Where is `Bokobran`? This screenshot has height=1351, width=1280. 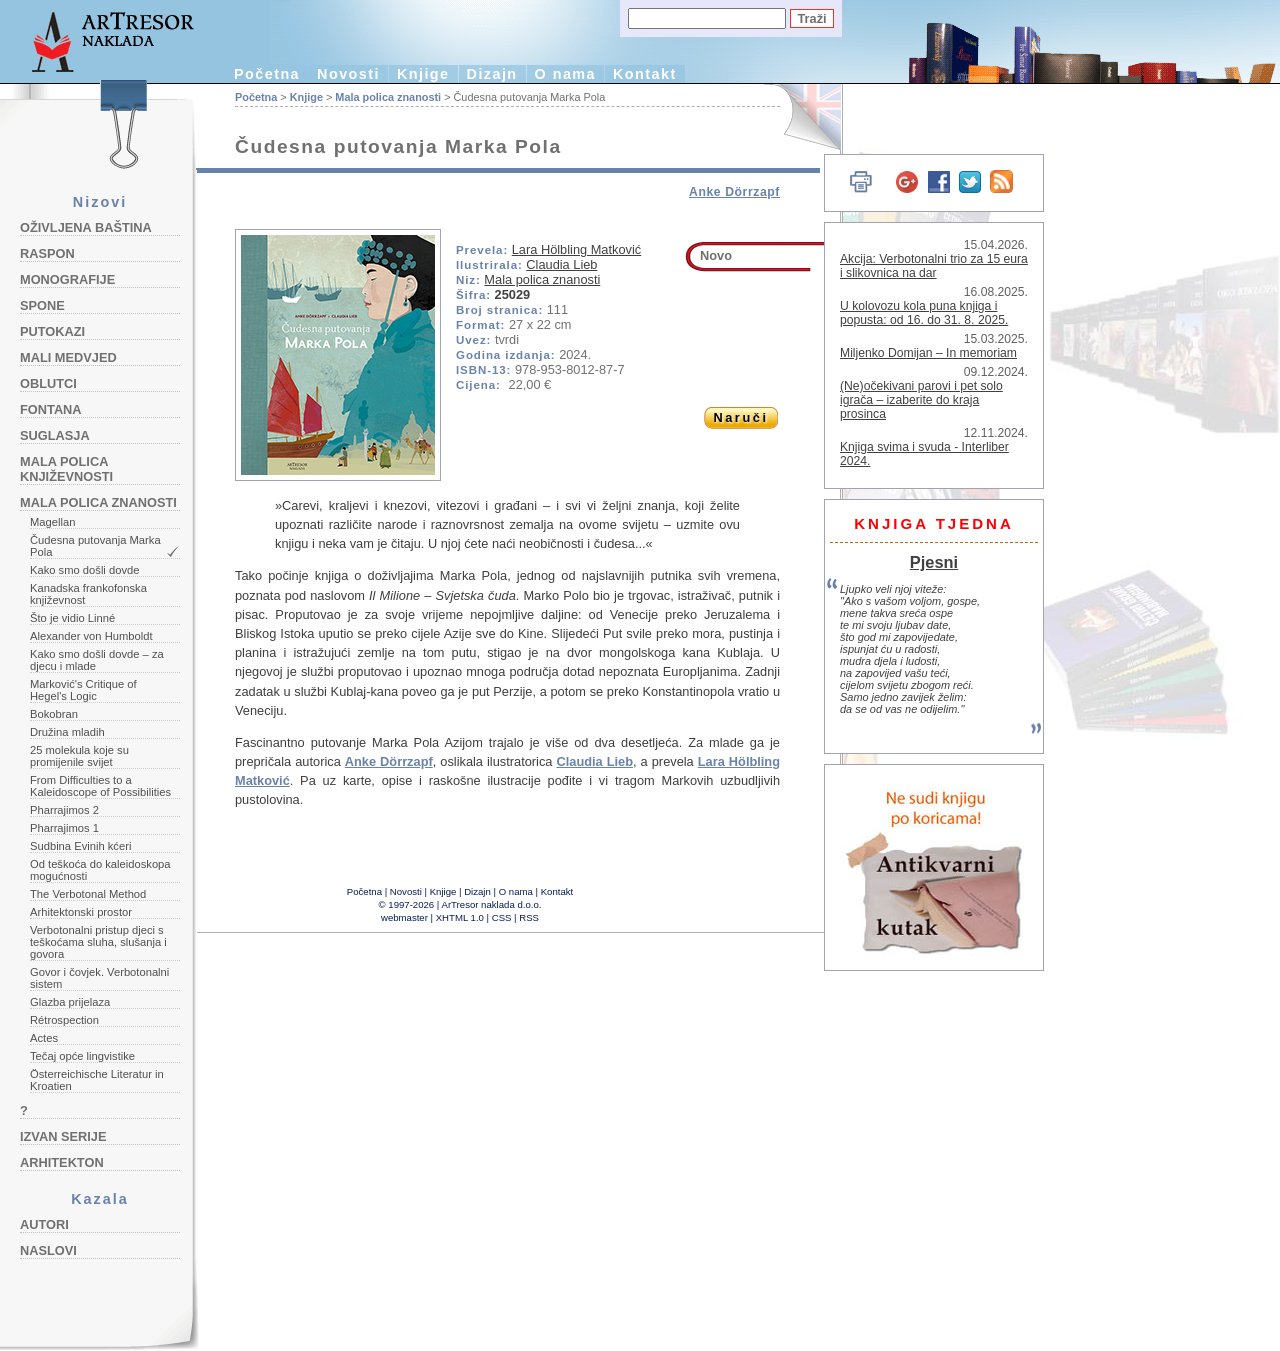 Bokobran is located at coordinates (54, 714).